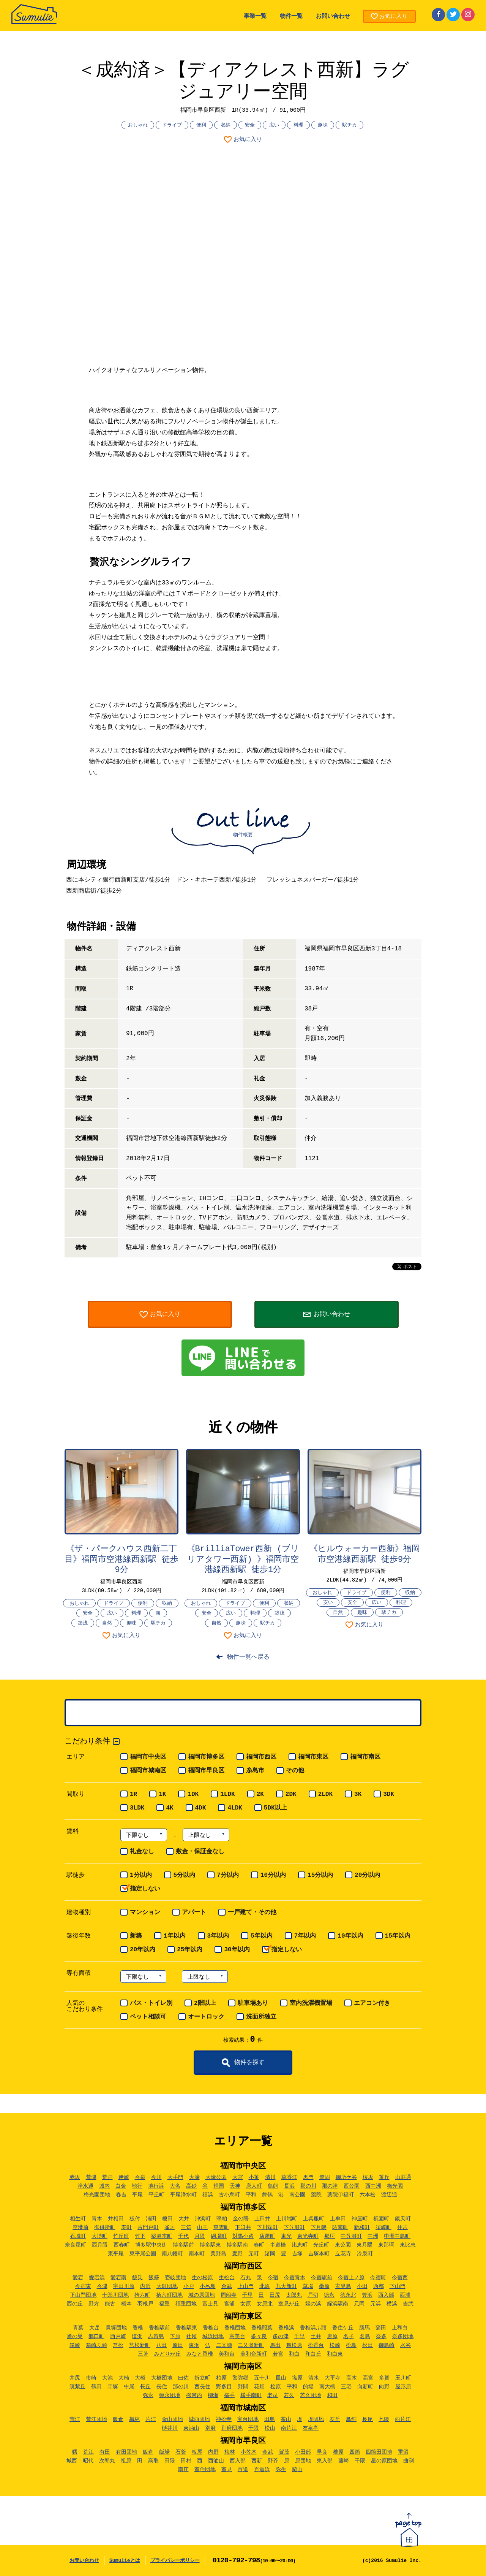 The width and height of the screenshot is (486, 2576). What do you see at coordinates (186, 2461) in the screenshot?
I see `田村` at bounding box center [186, 2461].